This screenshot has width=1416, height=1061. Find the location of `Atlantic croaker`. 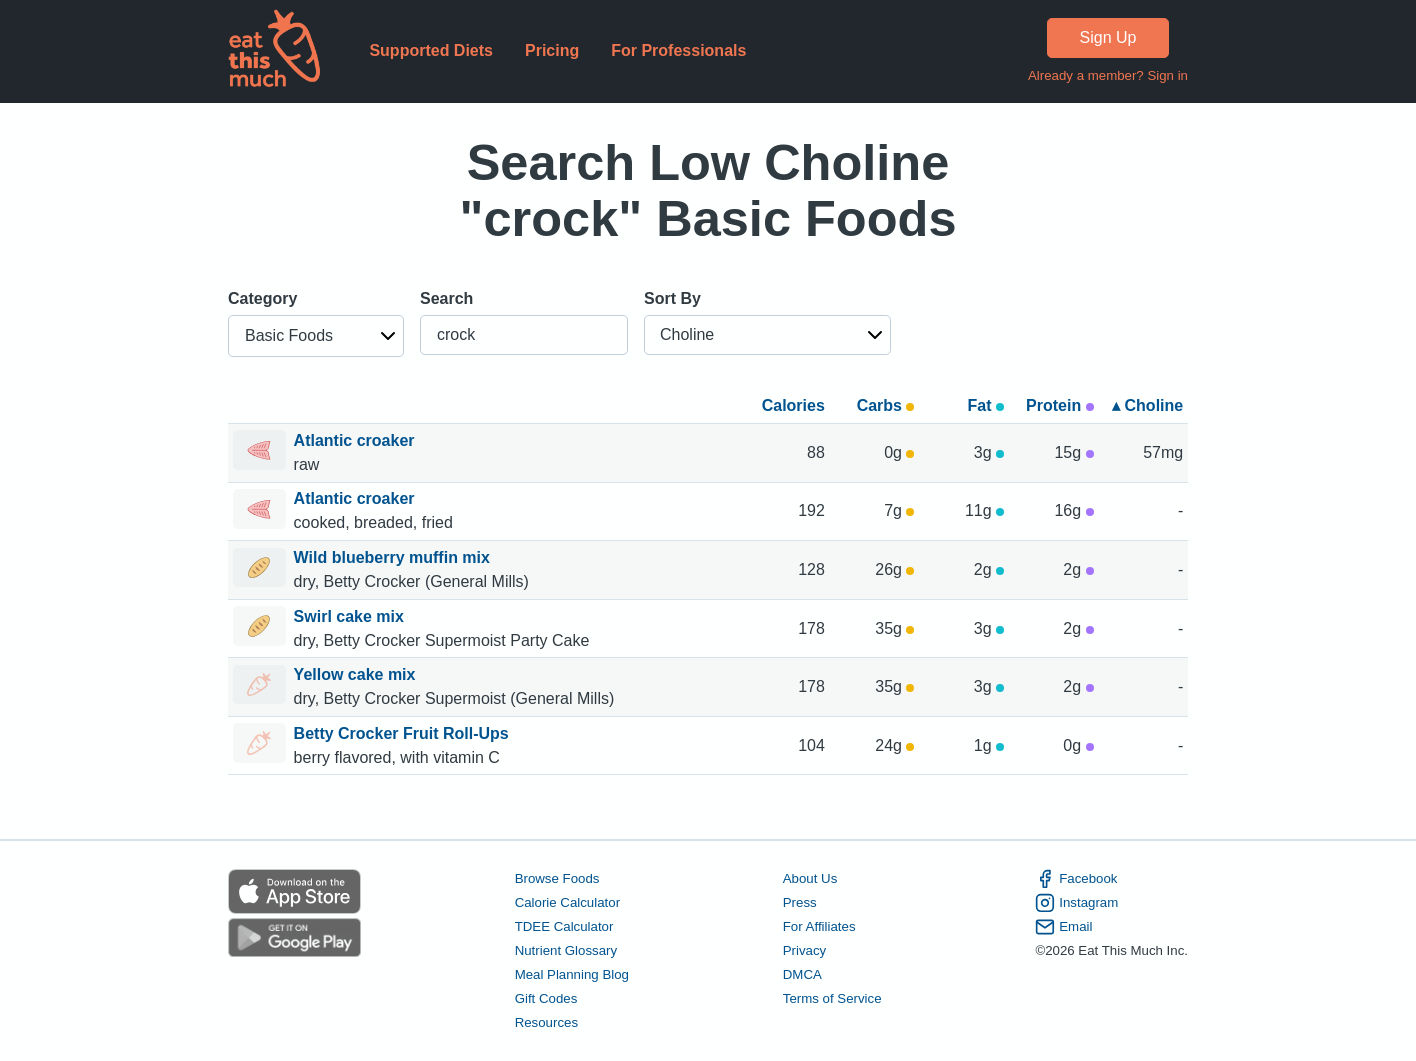

Atlantic croaker is located at coordinates (356, 440).